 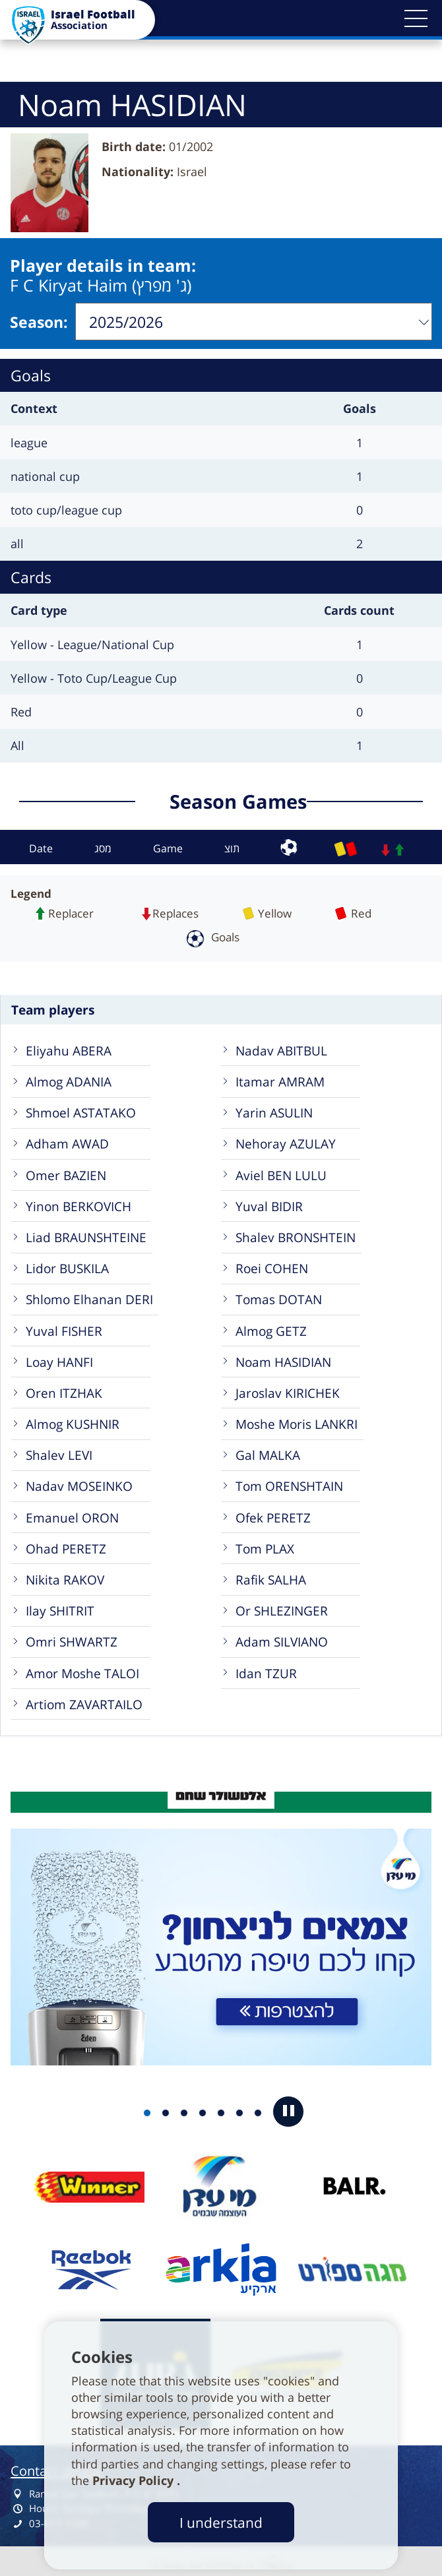 What do you see at coordinates (59, 1358) in the screenshot?
I see `Loay HANFI` at bounding box center [59, 1358].